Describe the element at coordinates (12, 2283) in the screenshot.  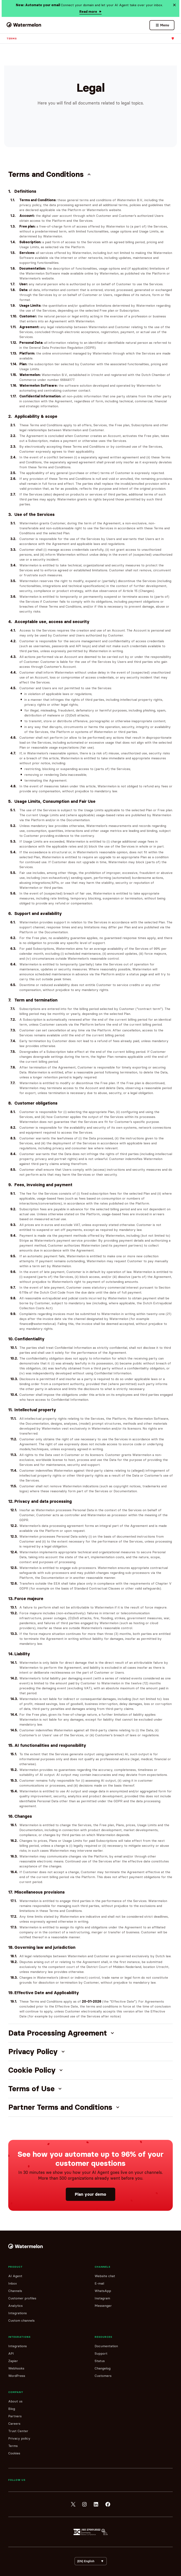
I see `Inbox` at that location.